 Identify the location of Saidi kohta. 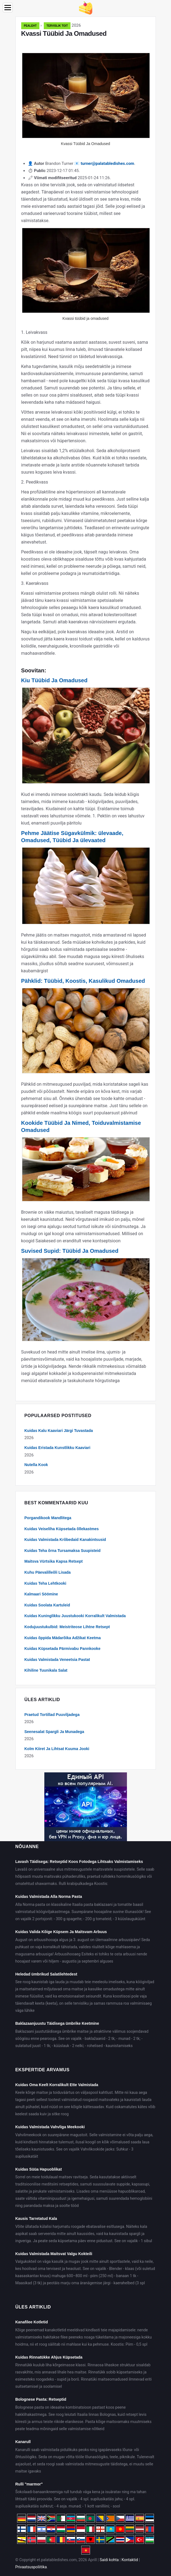
(109, 2560).